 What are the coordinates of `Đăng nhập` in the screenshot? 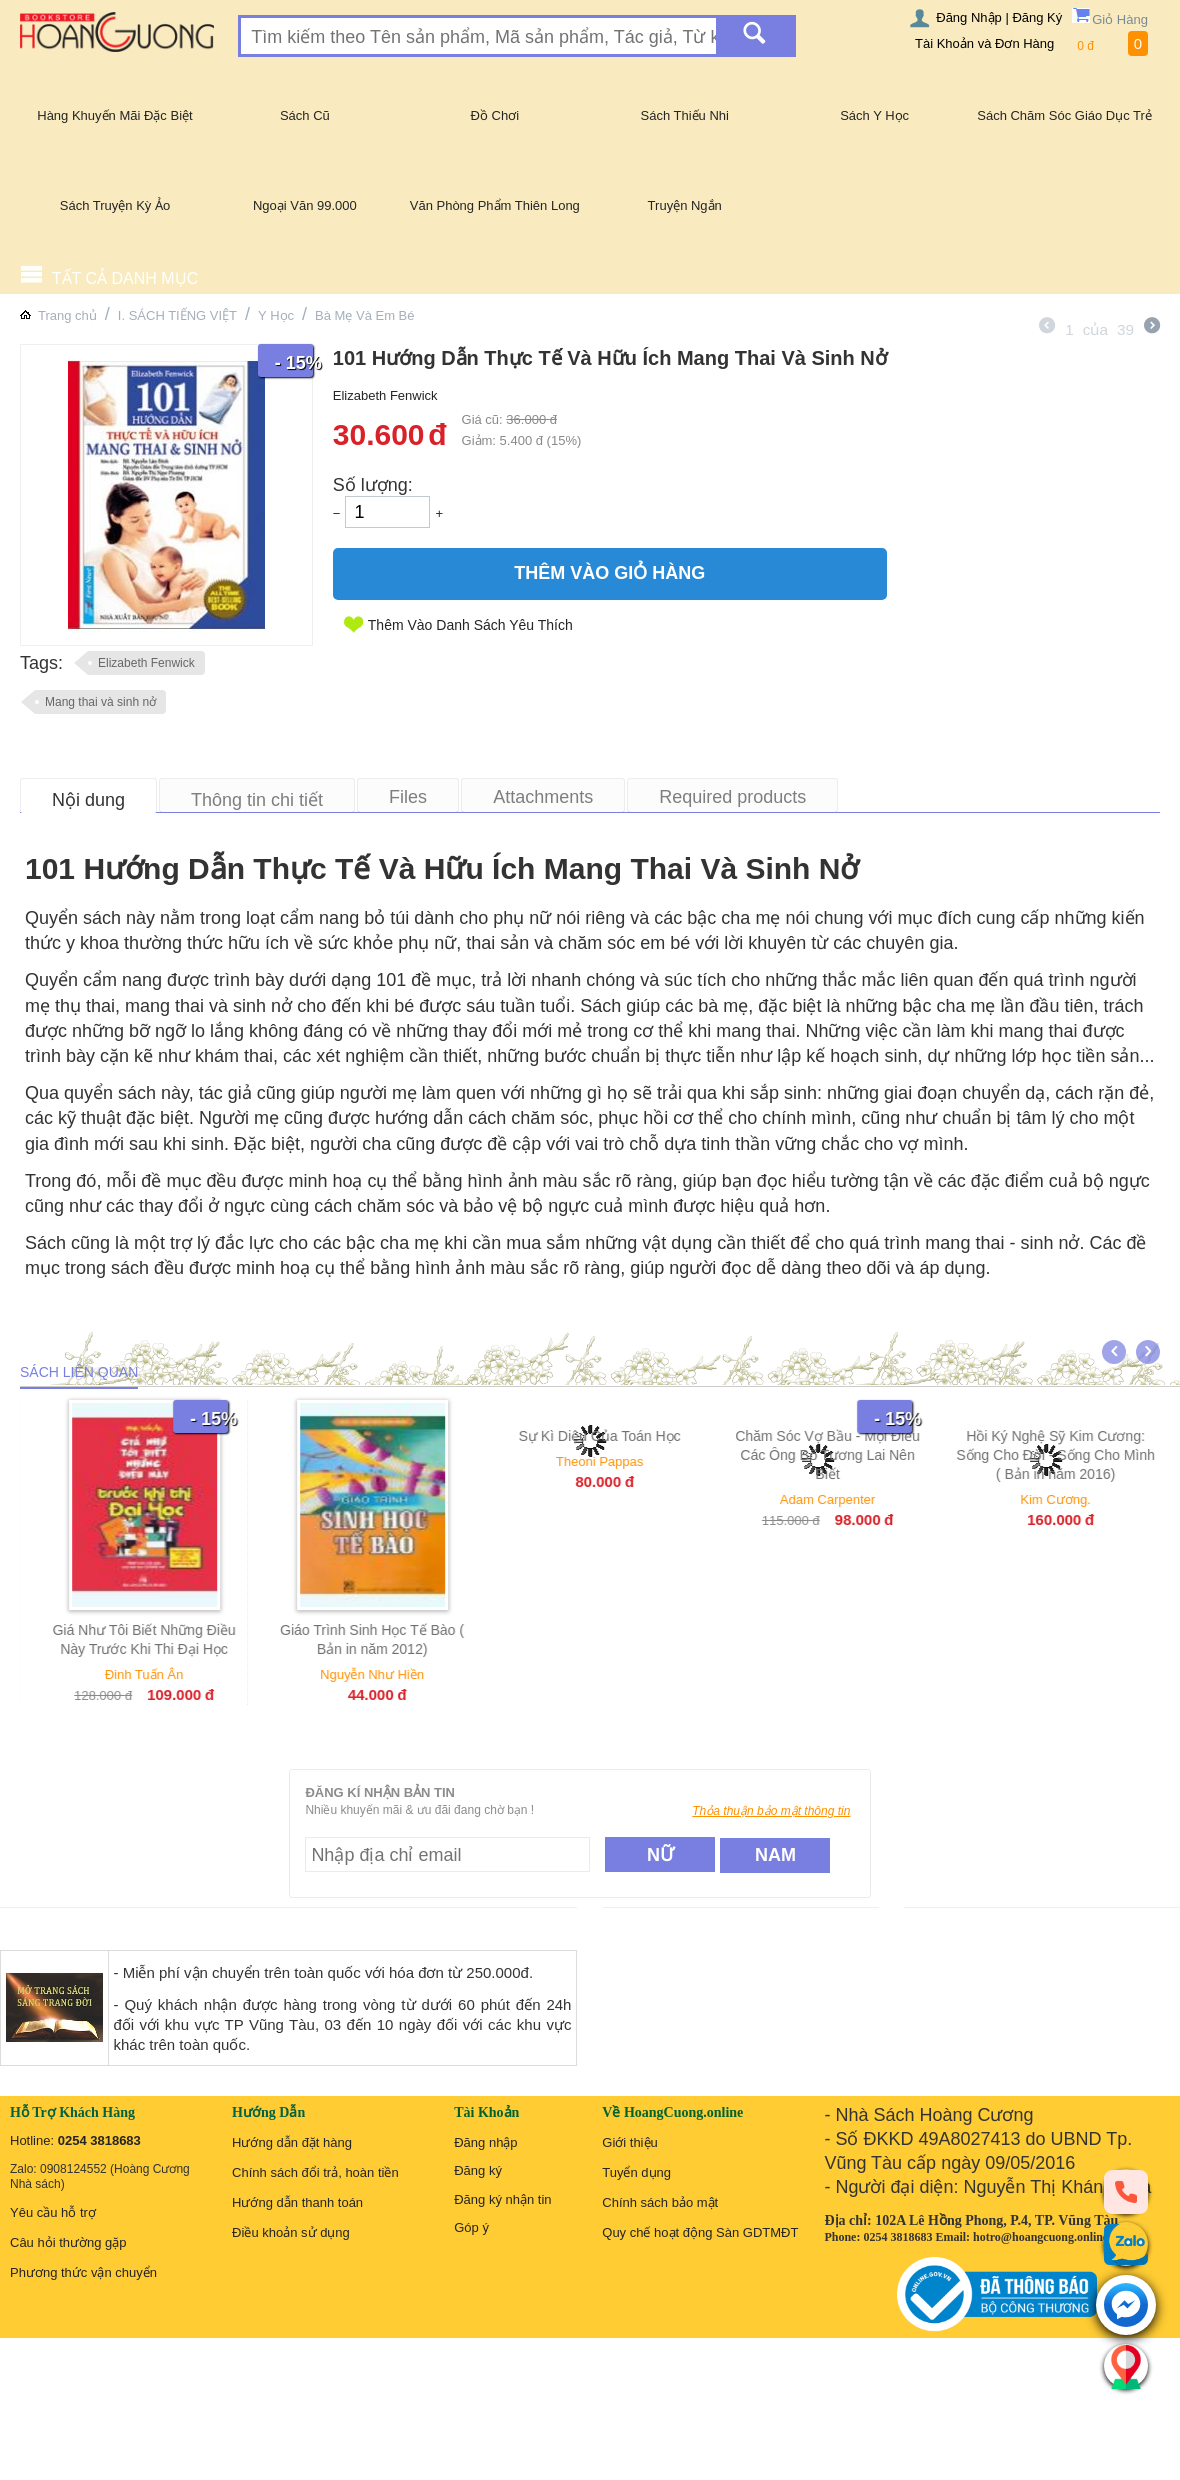 It's located at (485, 2142).